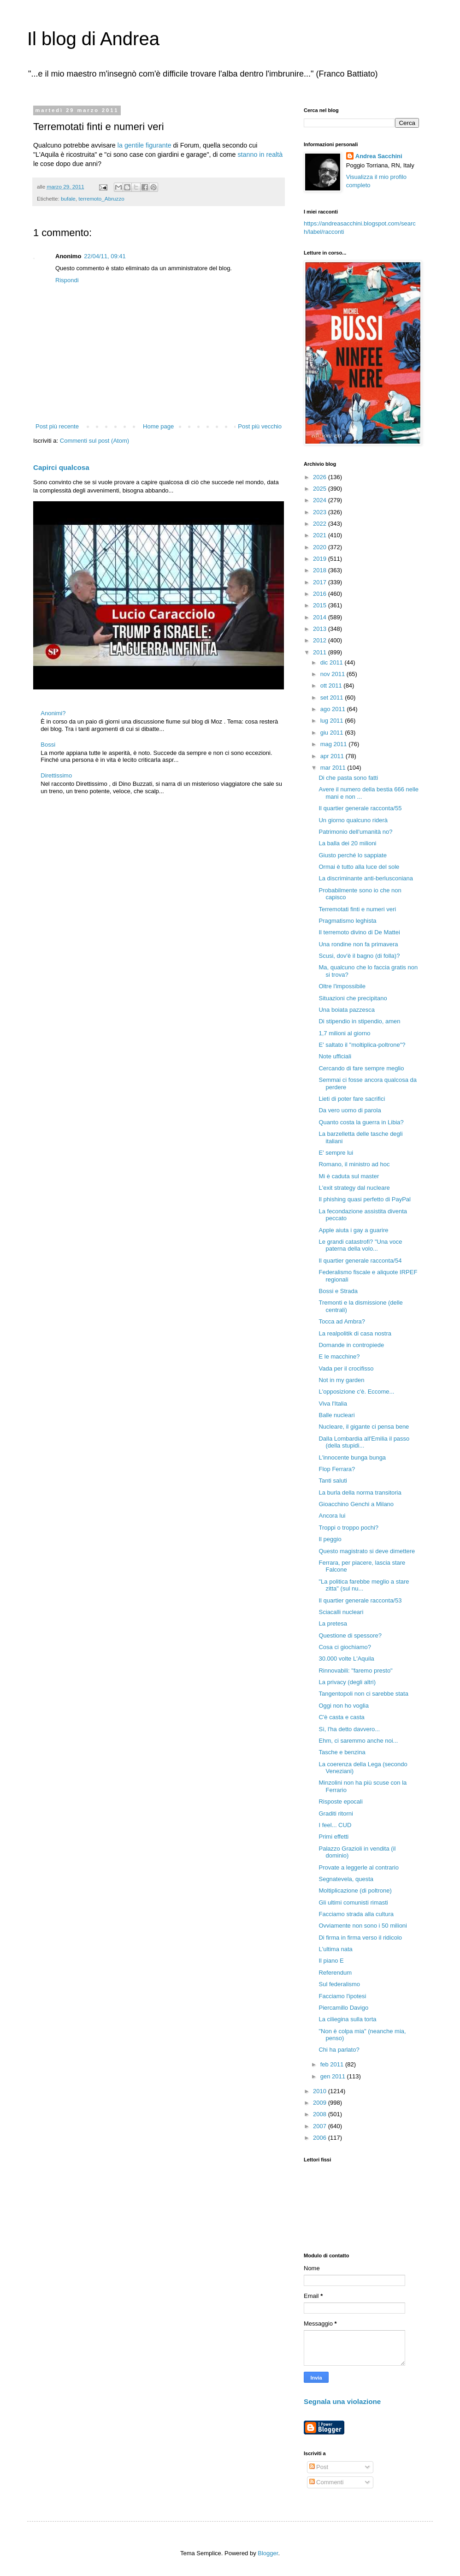 The height and width of the screenshot is (2576, 460). Describe the element at coordinates (364, 1199) in the screenshot. I see `Il phishing quasi perfetto di PayPal` at that location.